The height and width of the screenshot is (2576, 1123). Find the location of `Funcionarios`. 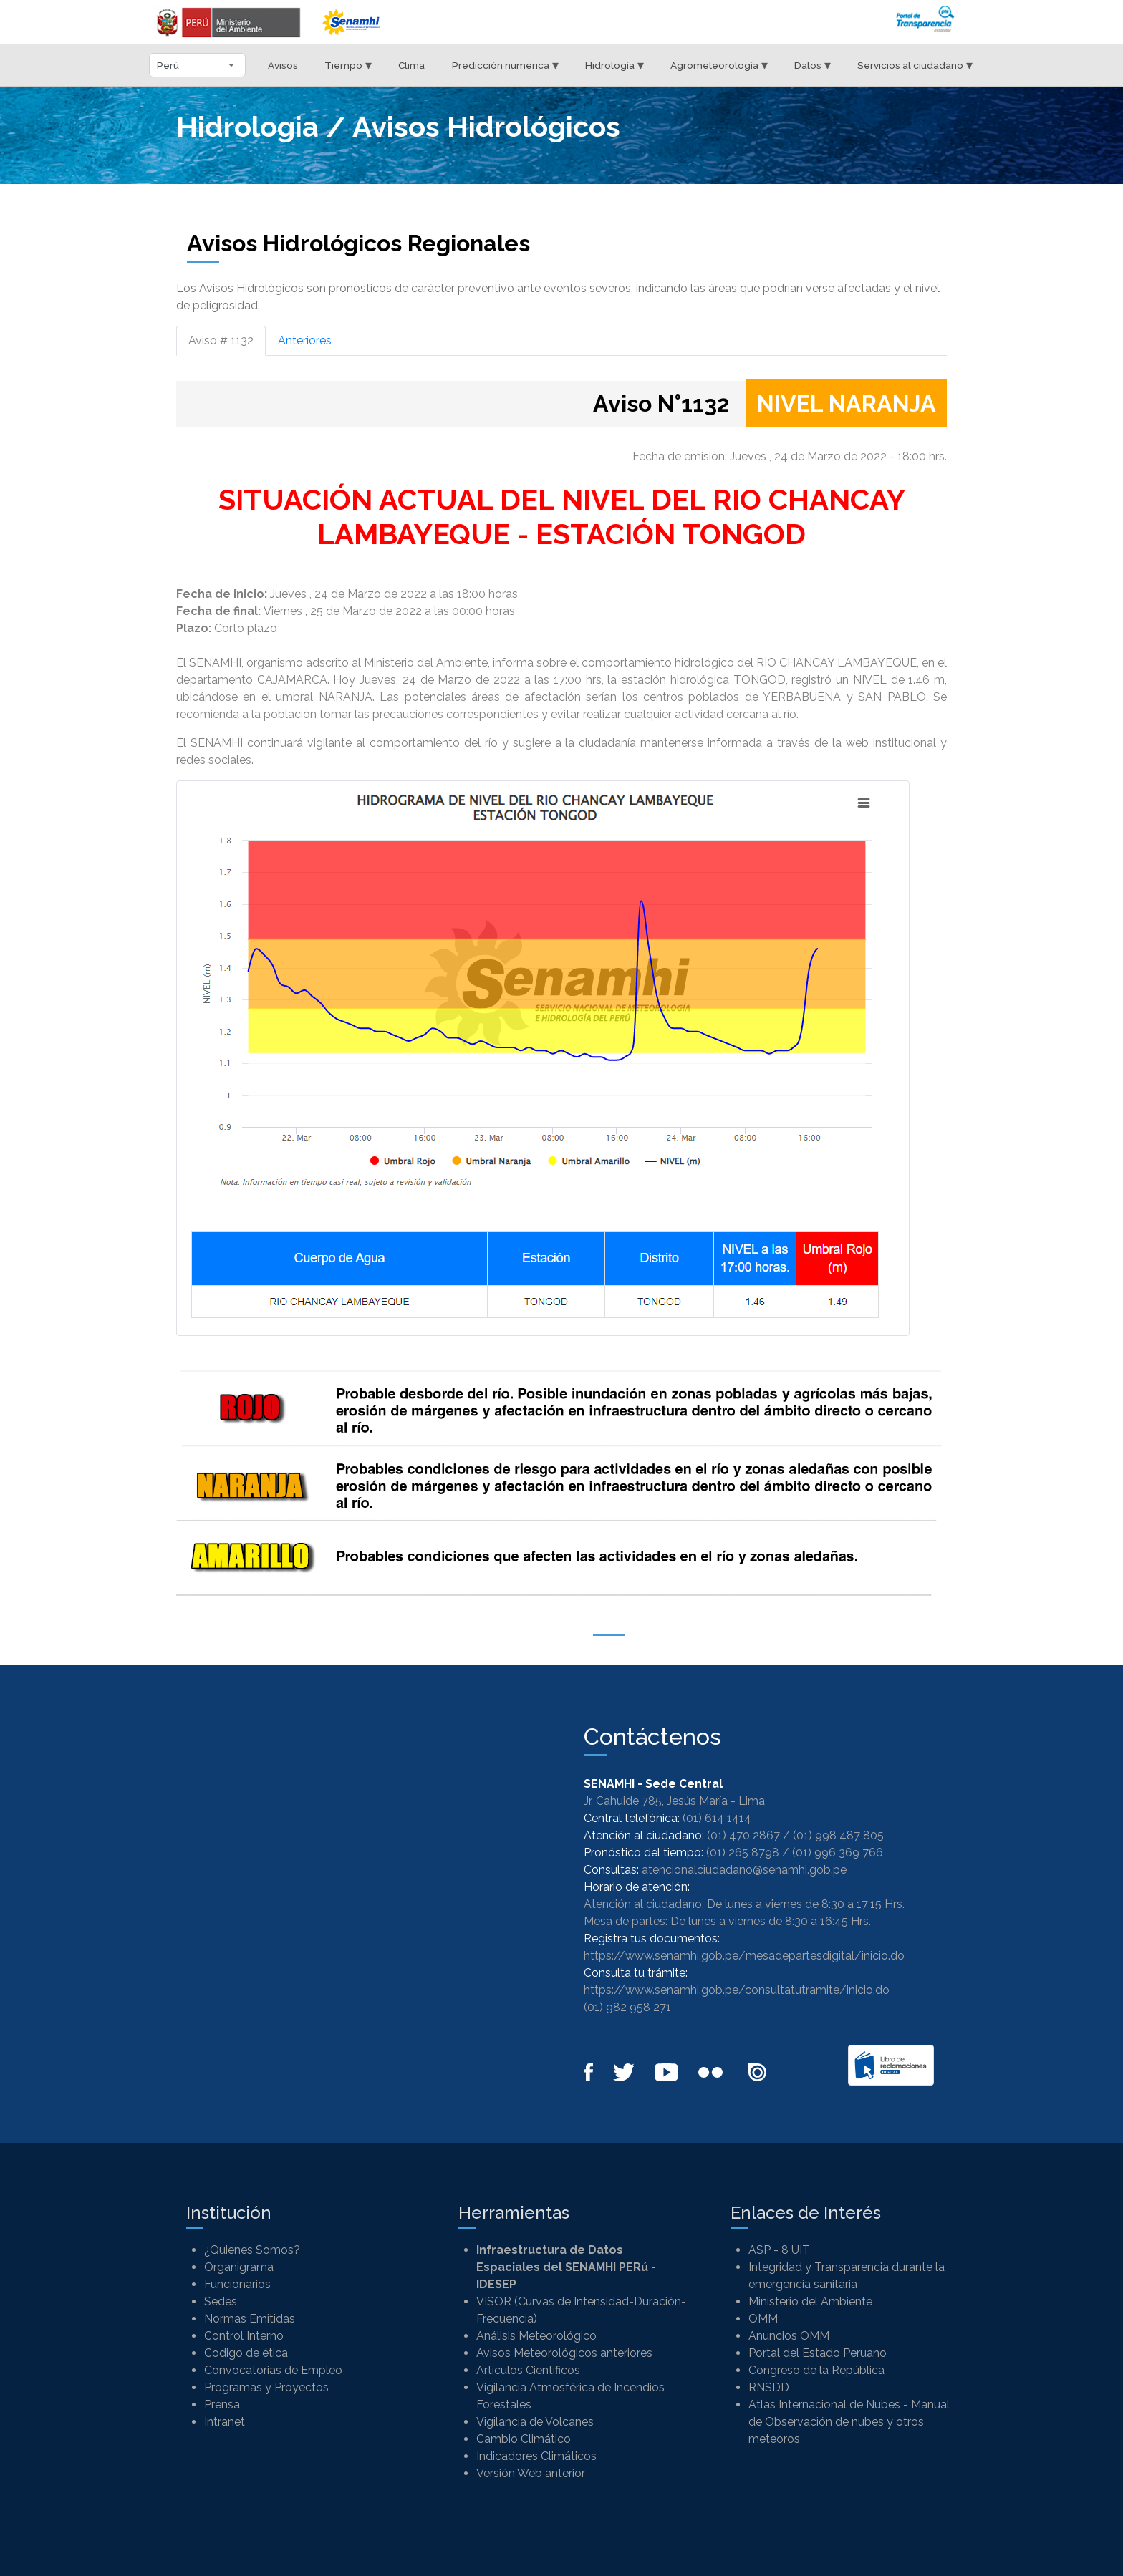

Funcionarios is located at coordinates (237, 2284).